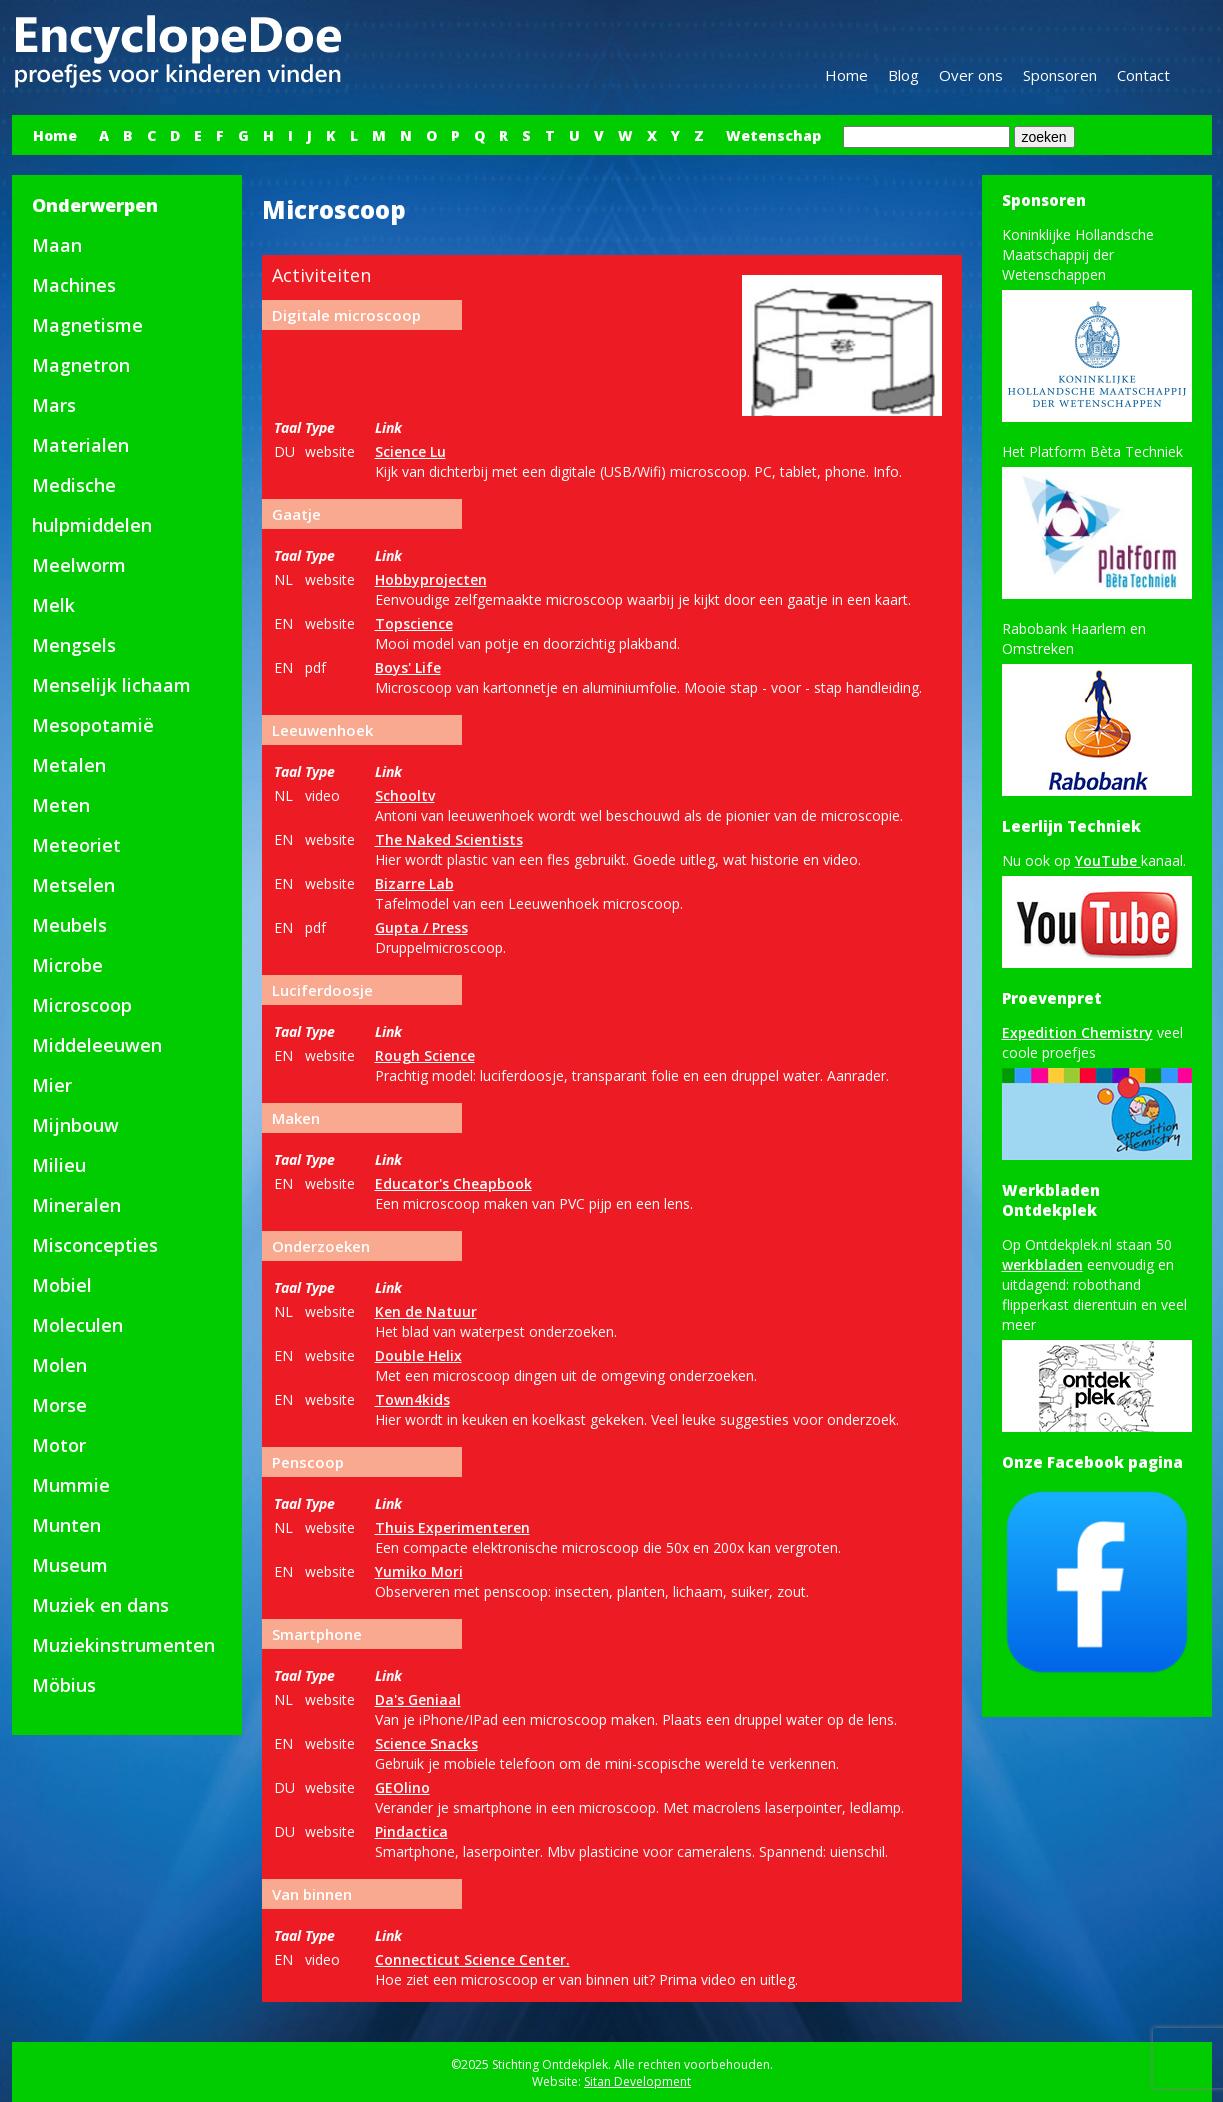  Describe the element at coordinates (79, 565) in the screenshot. I see `Meelworm` at that location.